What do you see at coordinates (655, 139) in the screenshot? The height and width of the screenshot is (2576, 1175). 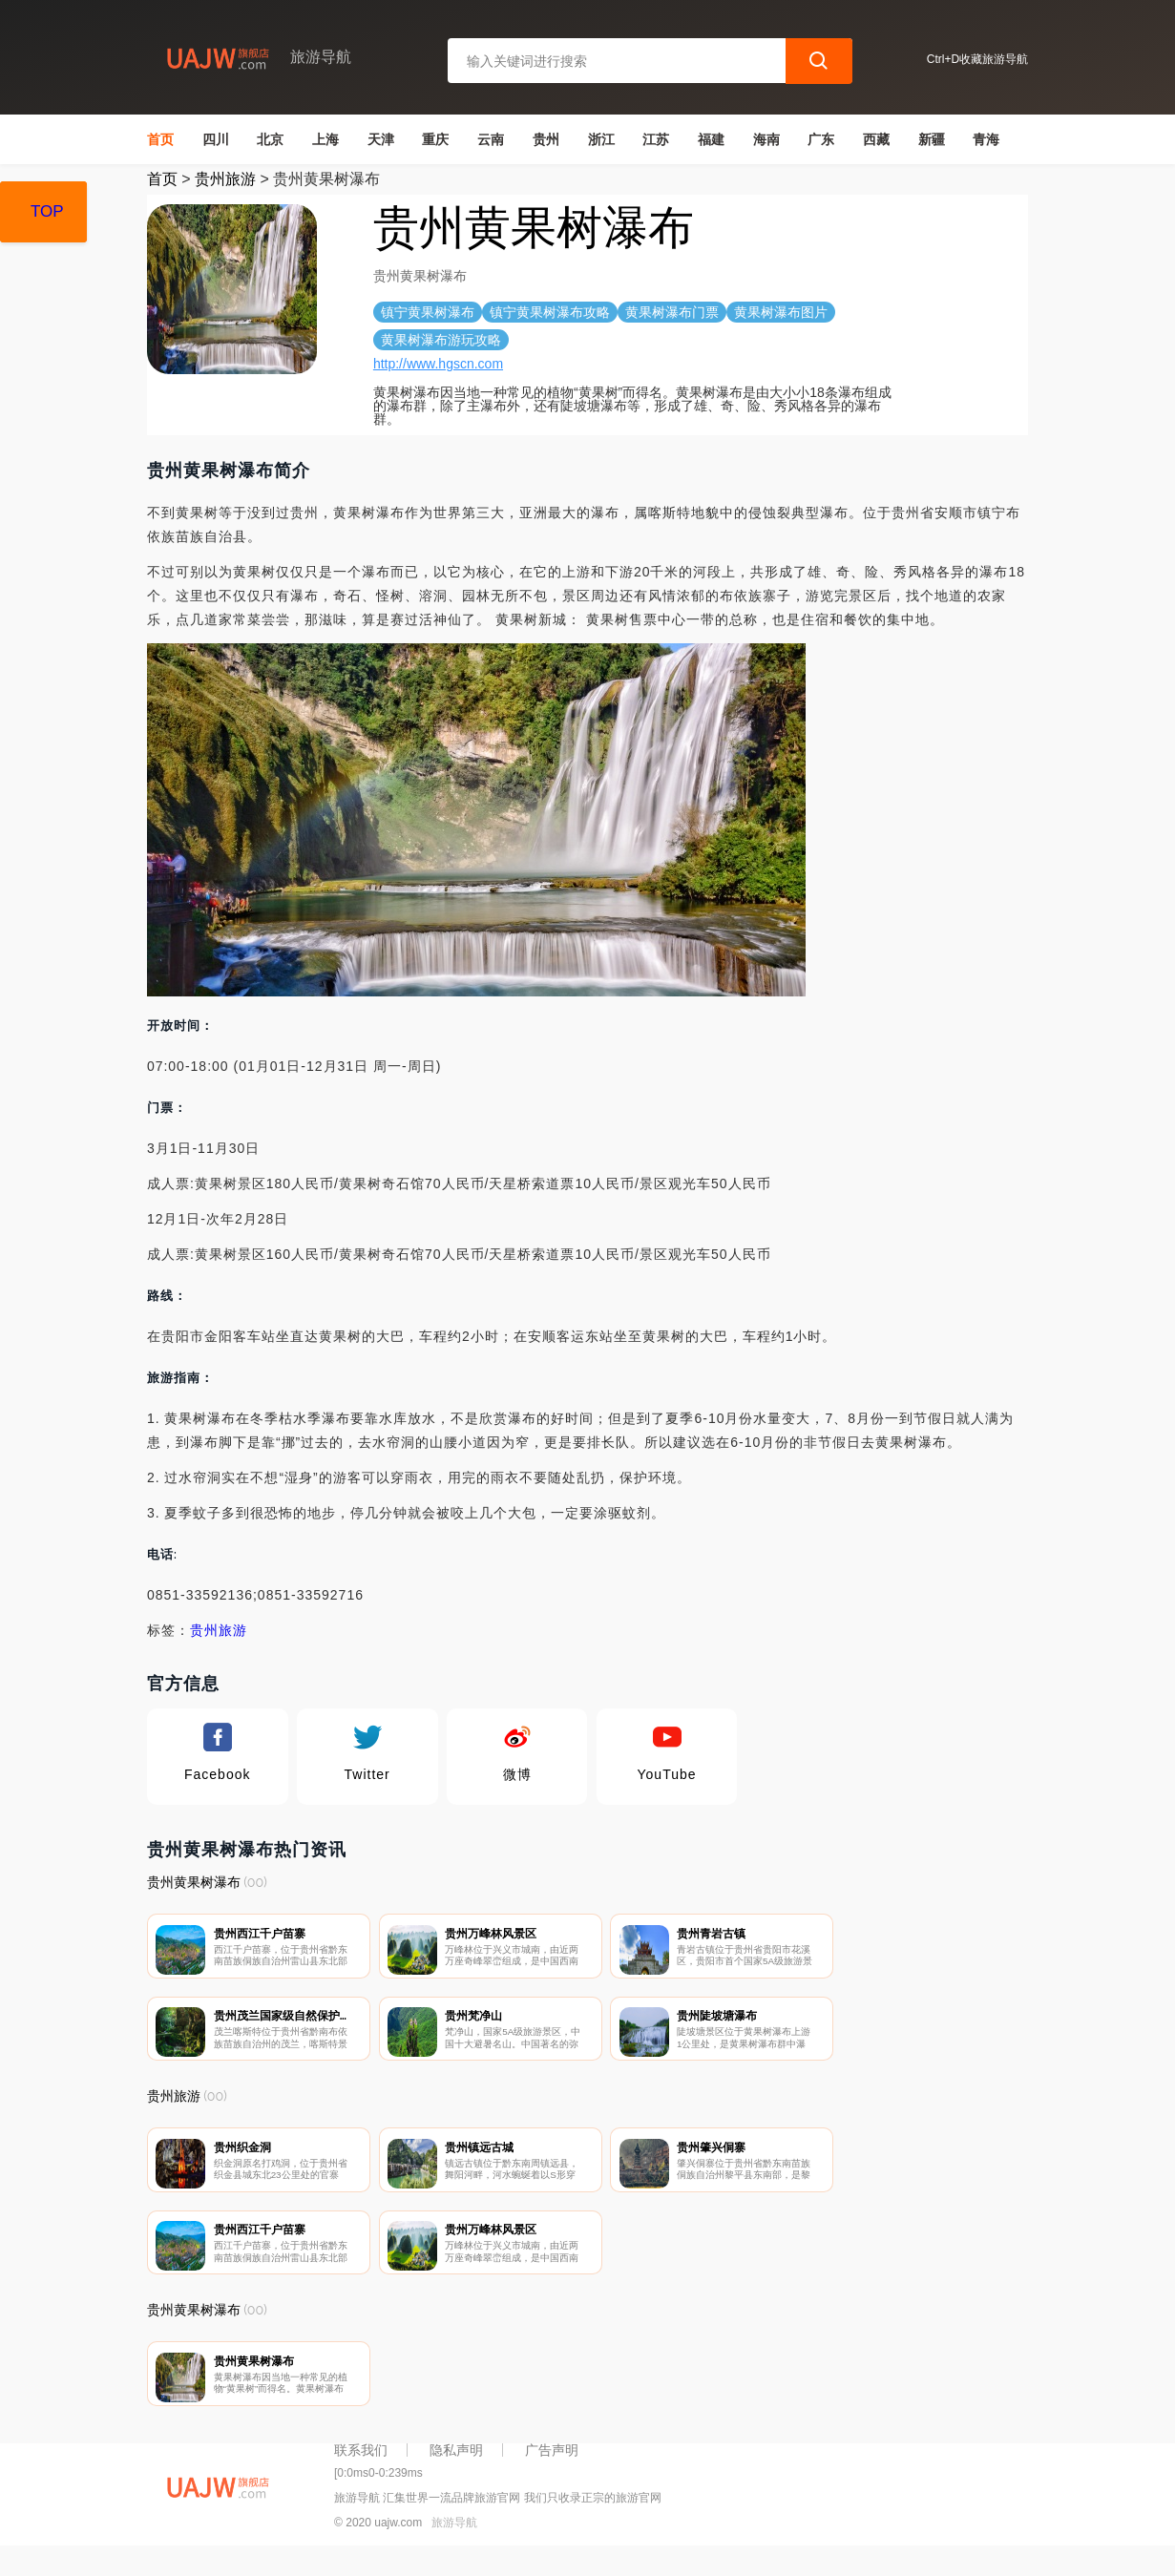 I see `江苏` at bounding box center [655, 139].